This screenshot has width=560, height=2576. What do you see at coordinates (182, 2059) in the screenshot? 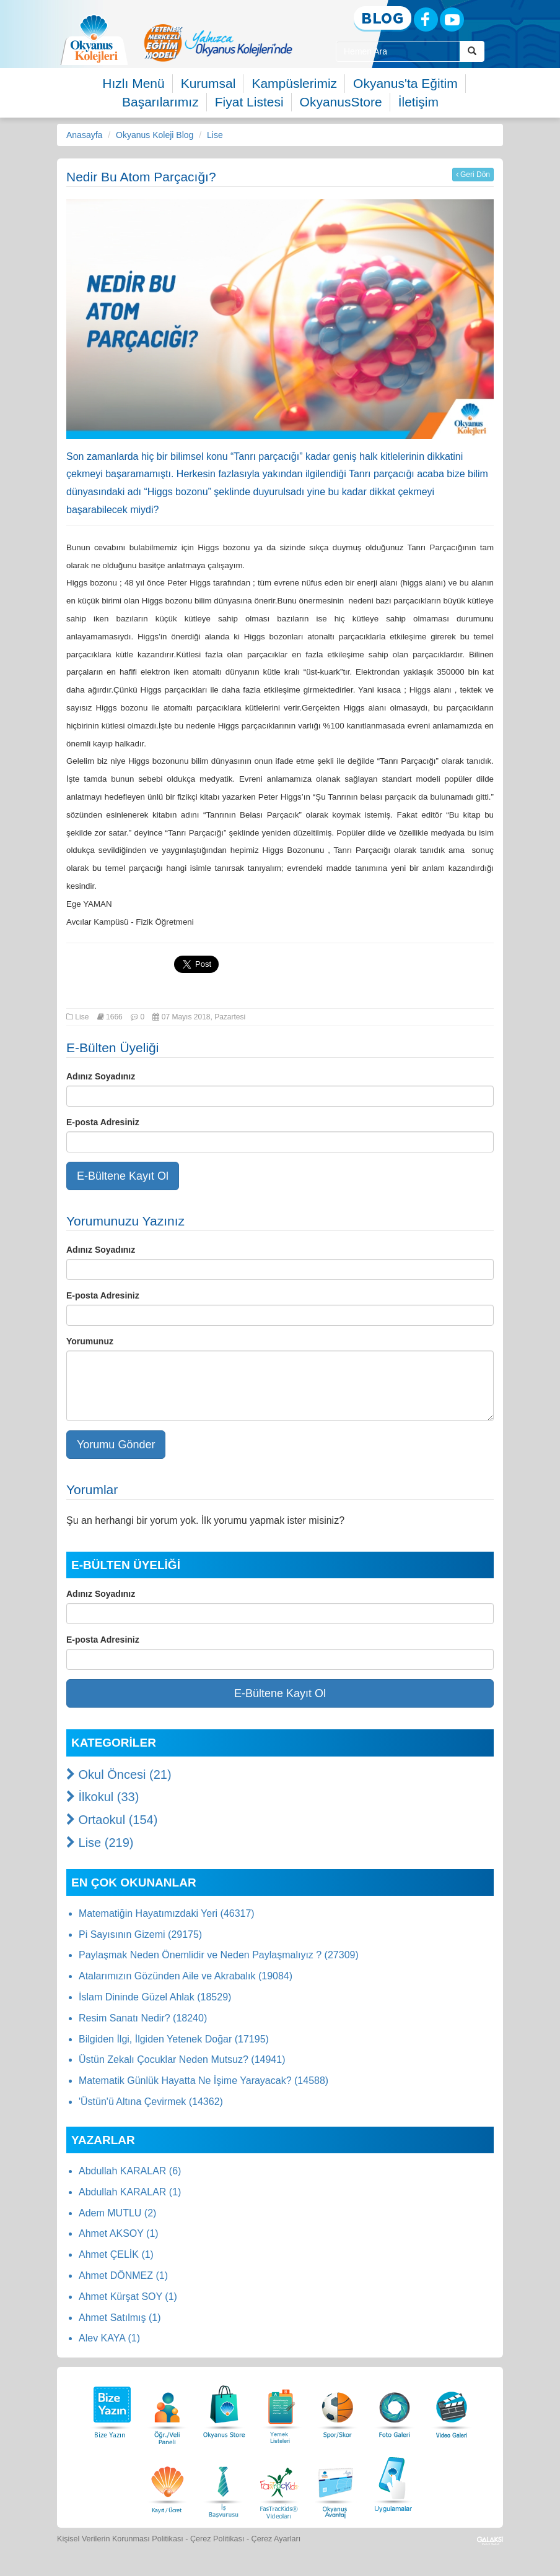
I see `Üstün Zekalı Çocuklar Neden Mutsuz? (14941)` at bounding box center [182, 2059].